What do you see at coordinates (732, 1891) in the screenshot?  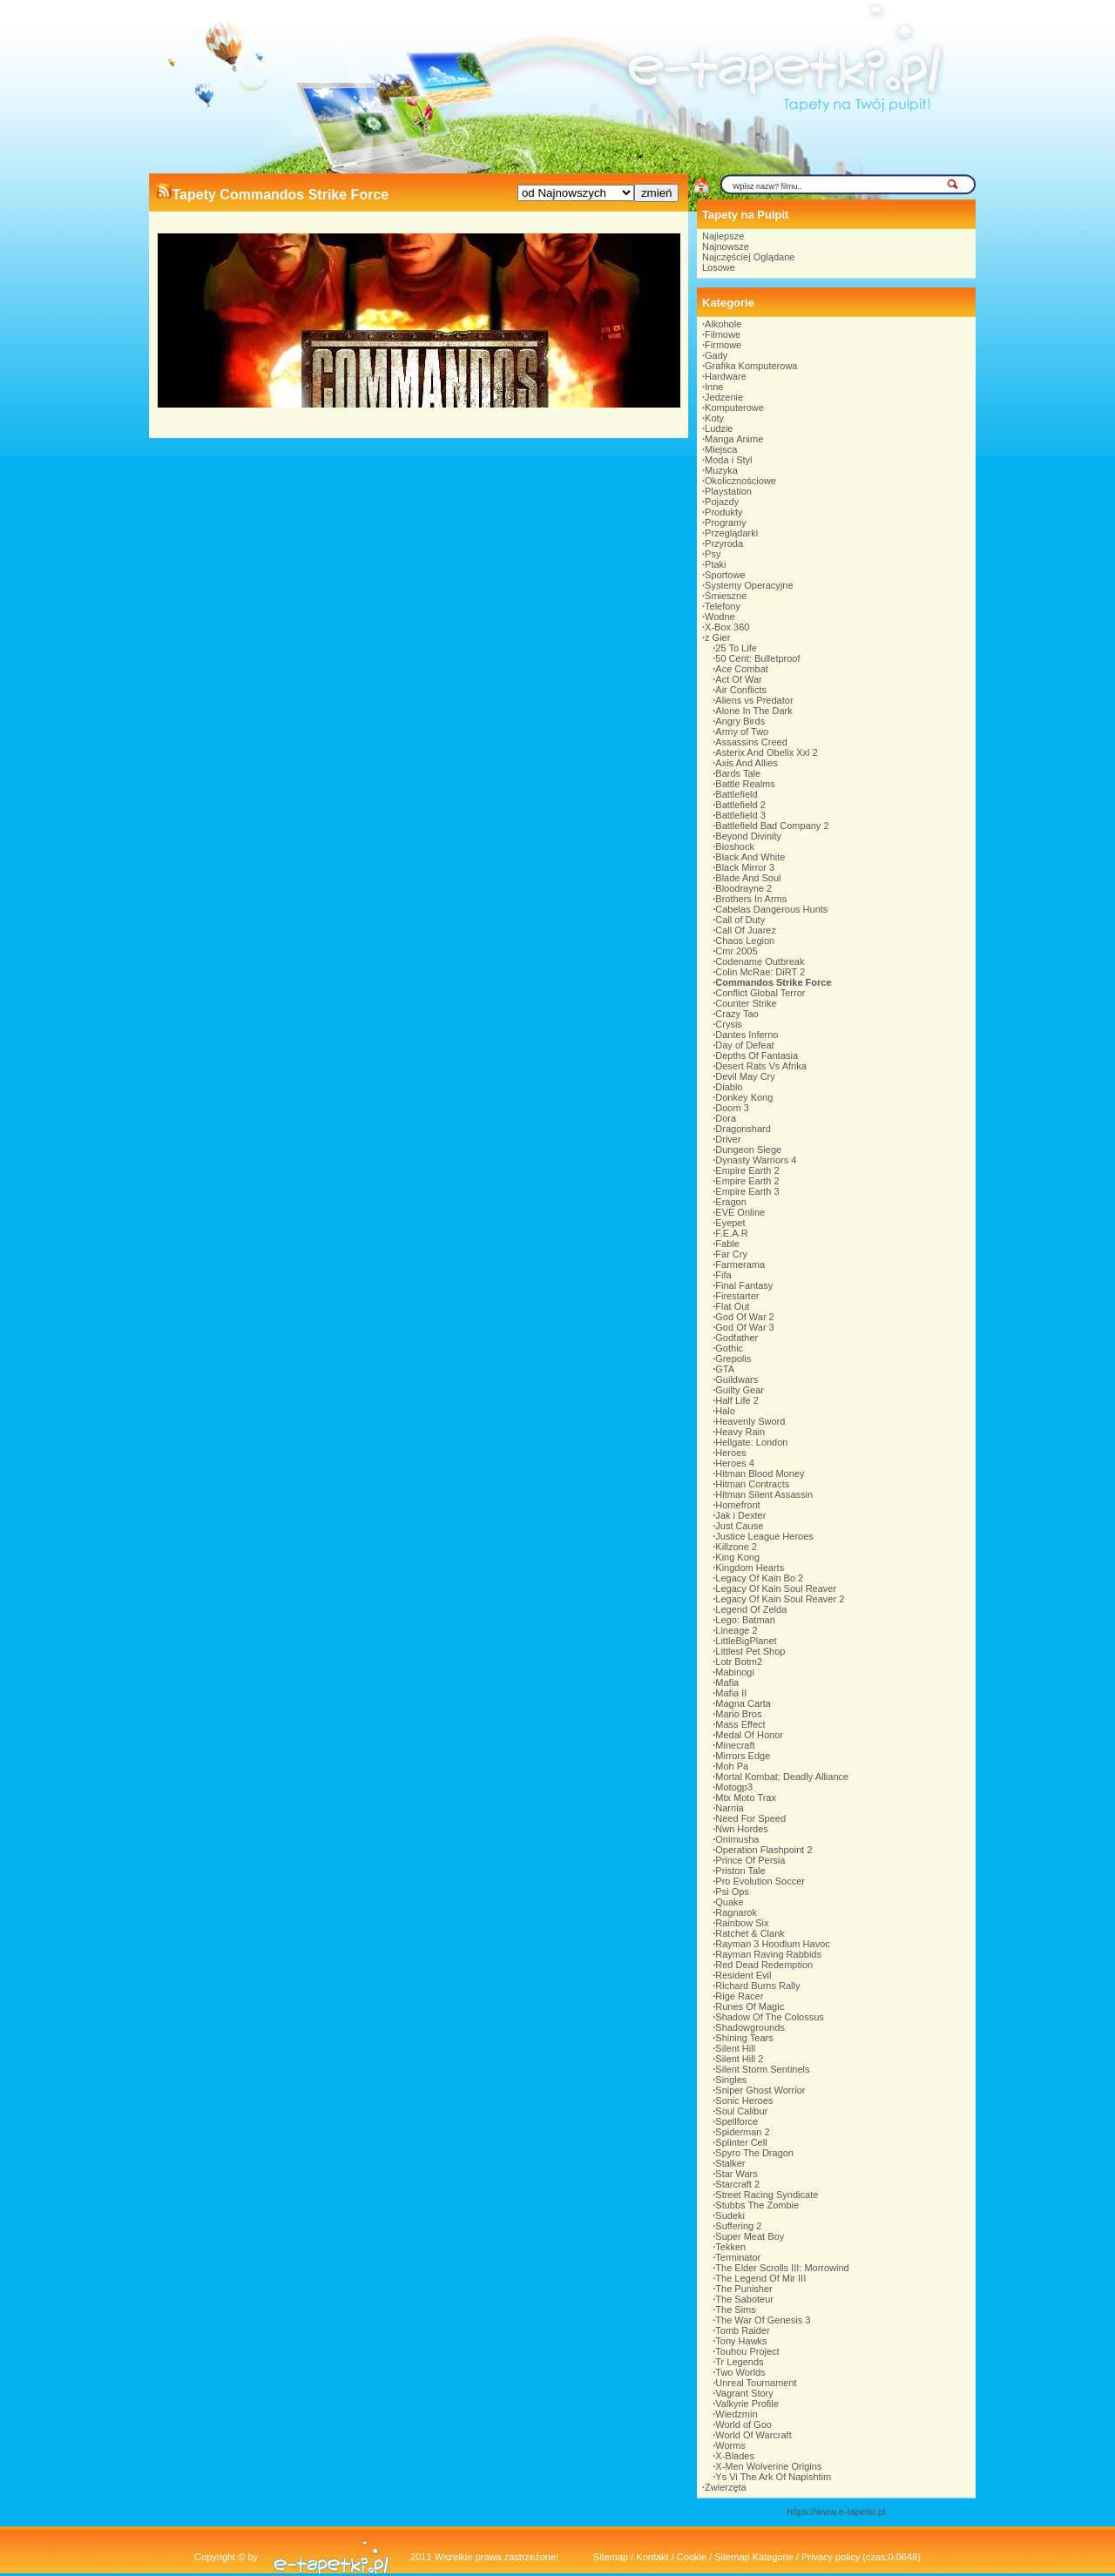 I see `Psi Ops` at bounding box center [732, 1891].